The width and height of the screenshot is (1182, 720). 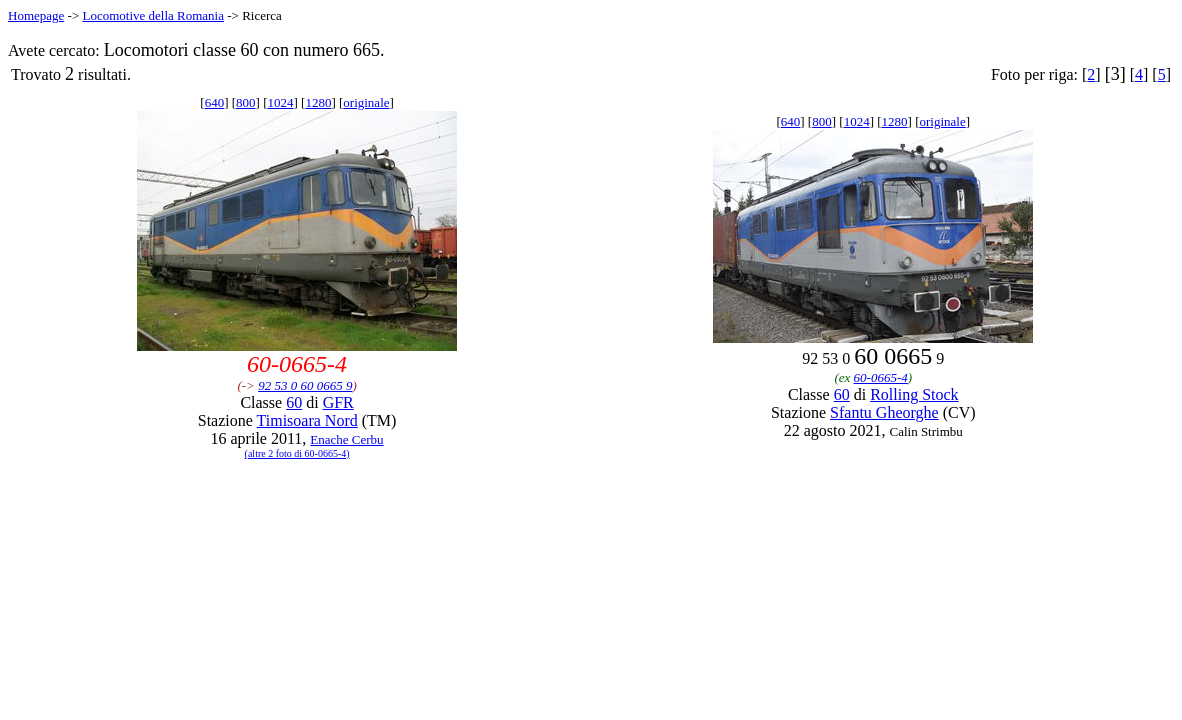 I want to click on 800, so click(x=246, y=102).